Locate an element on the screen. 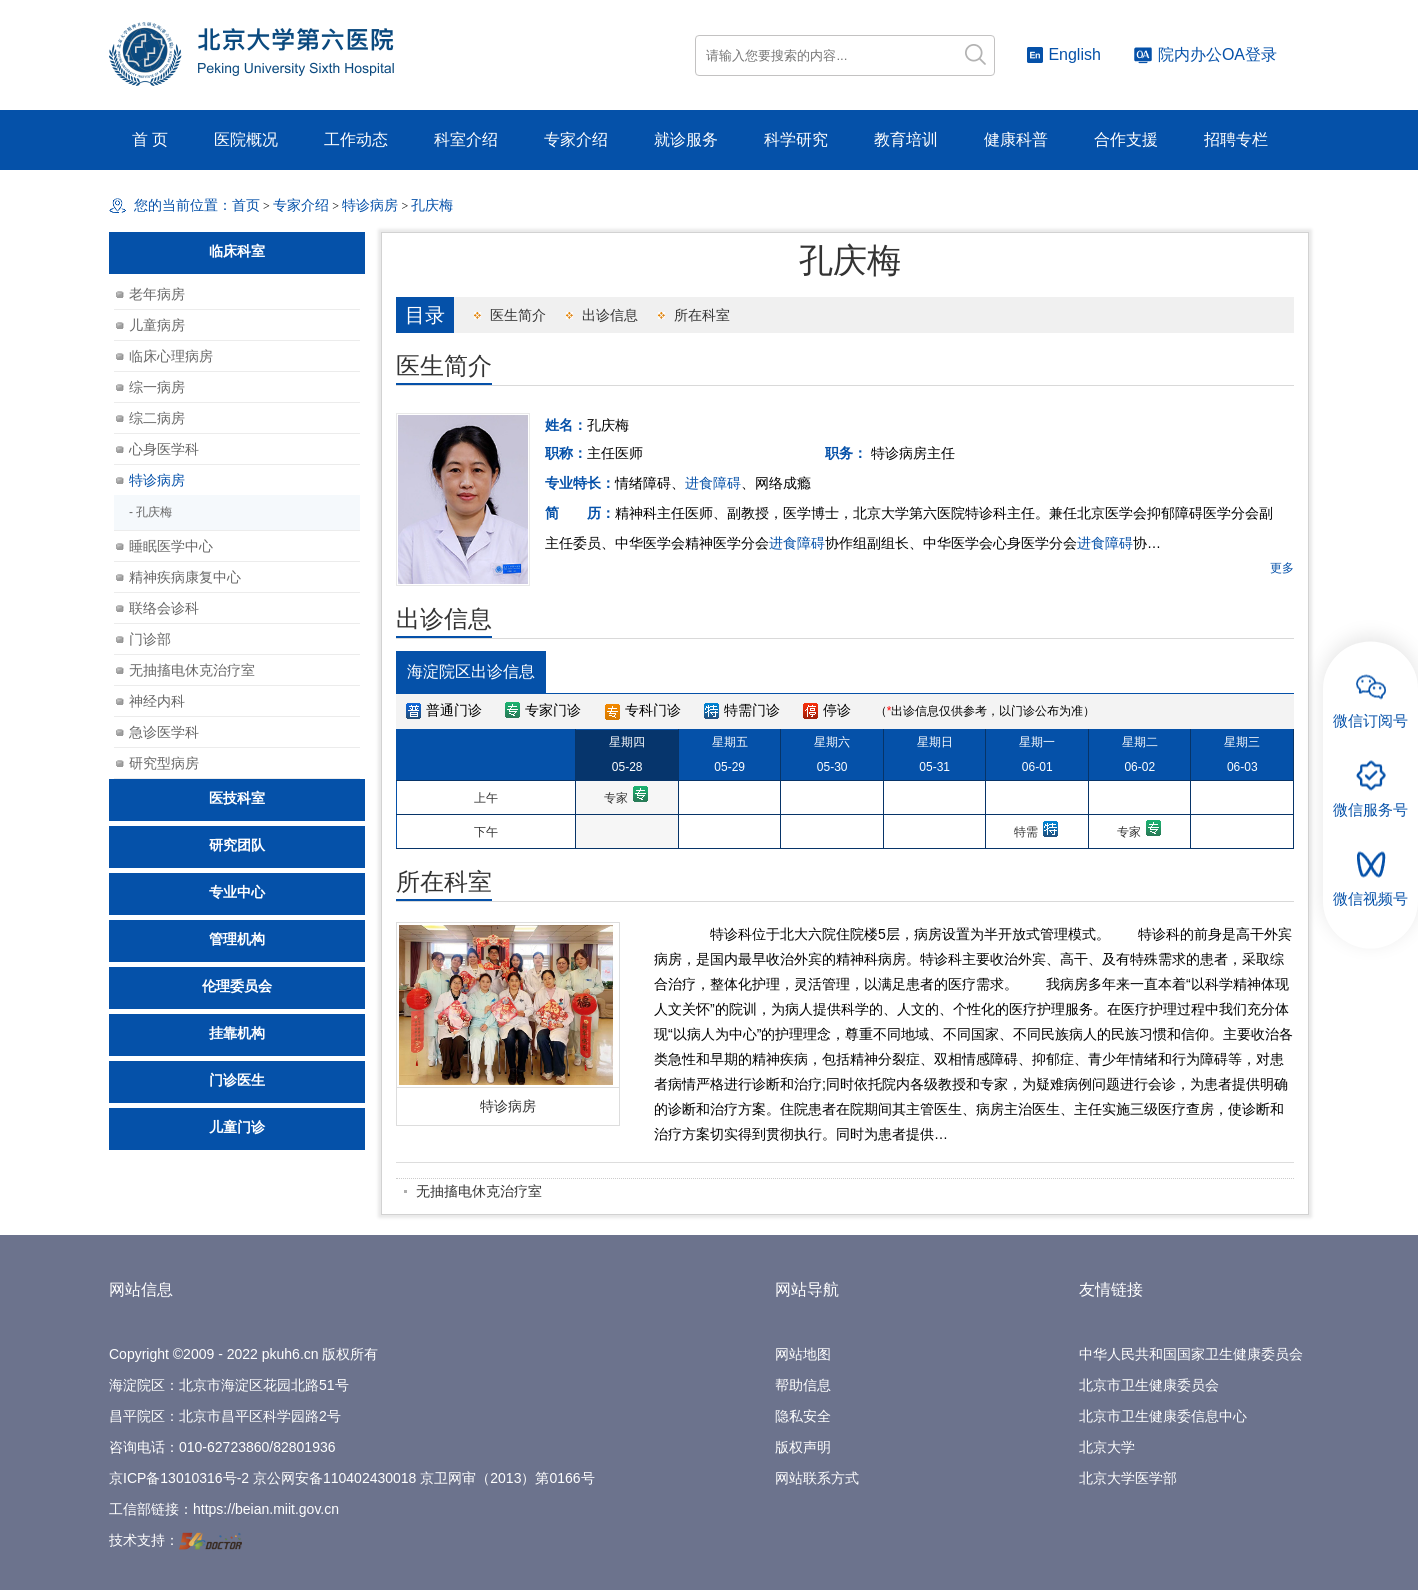  神经内科 is located at coordinates (157, 701).